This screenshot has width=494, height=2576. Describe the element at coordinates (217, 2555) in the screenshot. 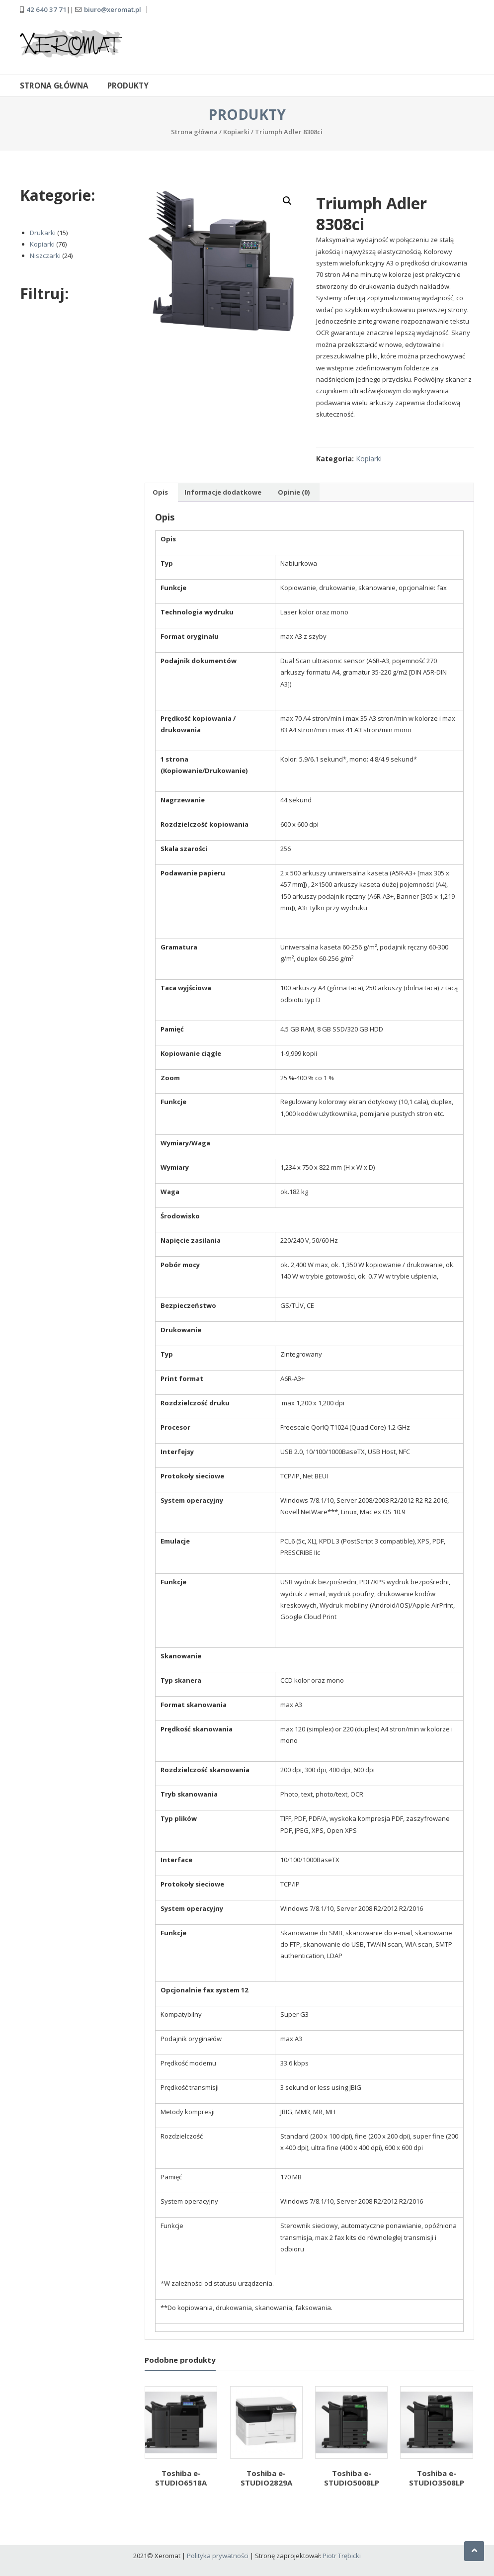

I see `Polityka prywatności` at that location.